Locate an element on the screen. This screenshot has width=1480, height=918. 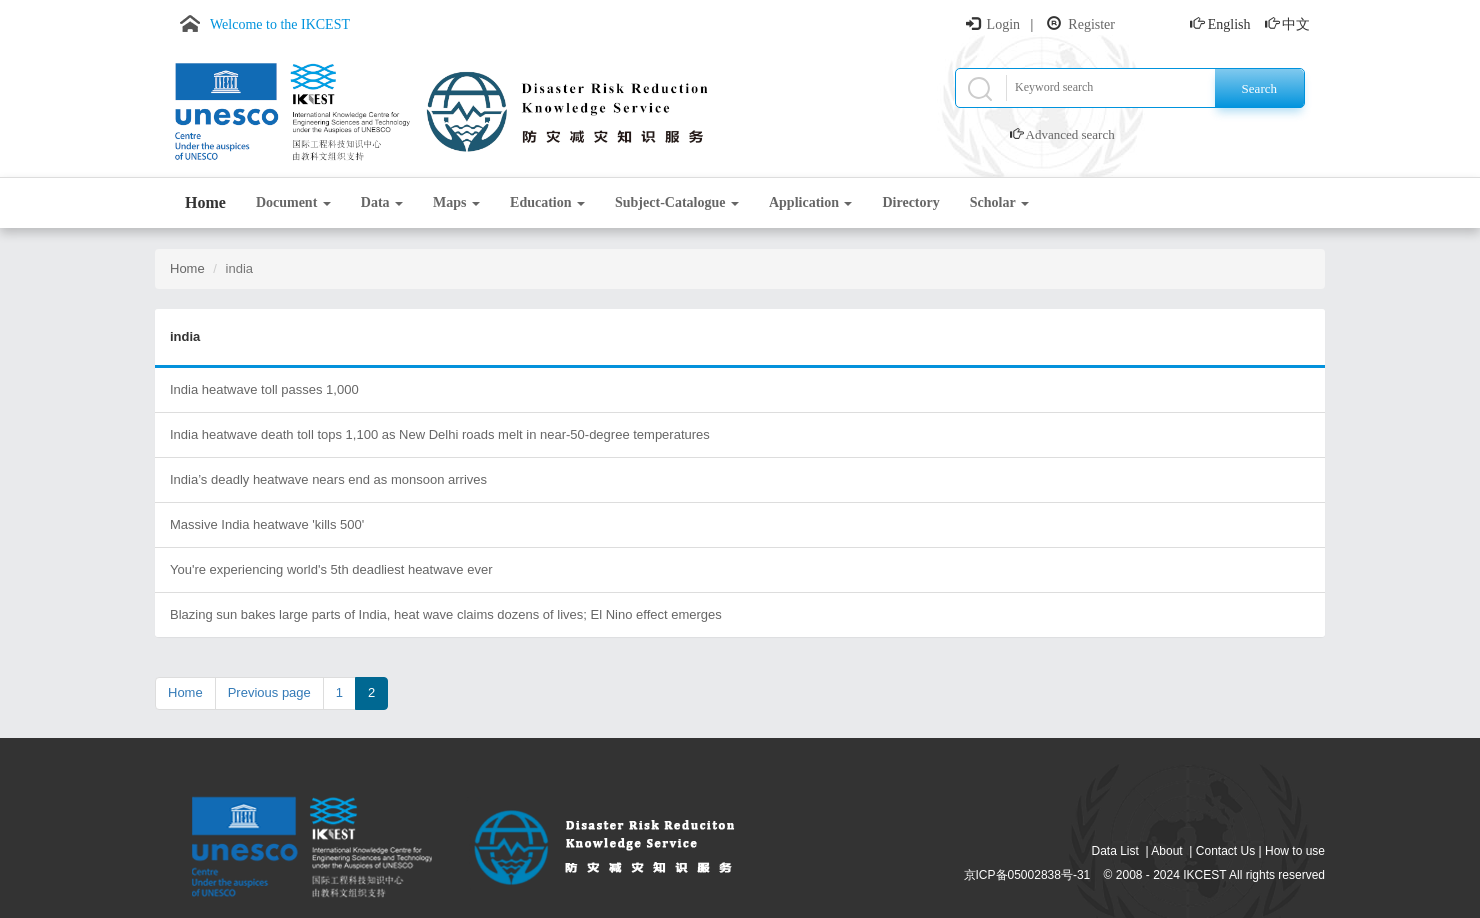
Previous page is located at coordinates (269, 692).